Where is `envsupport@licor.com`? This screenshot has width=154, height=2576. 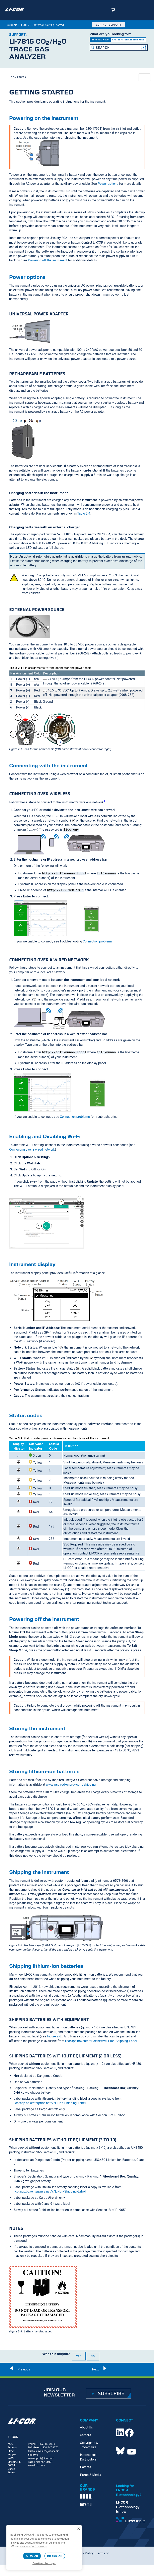 envsupport@licor.com is located at coordinates (41, 2458).